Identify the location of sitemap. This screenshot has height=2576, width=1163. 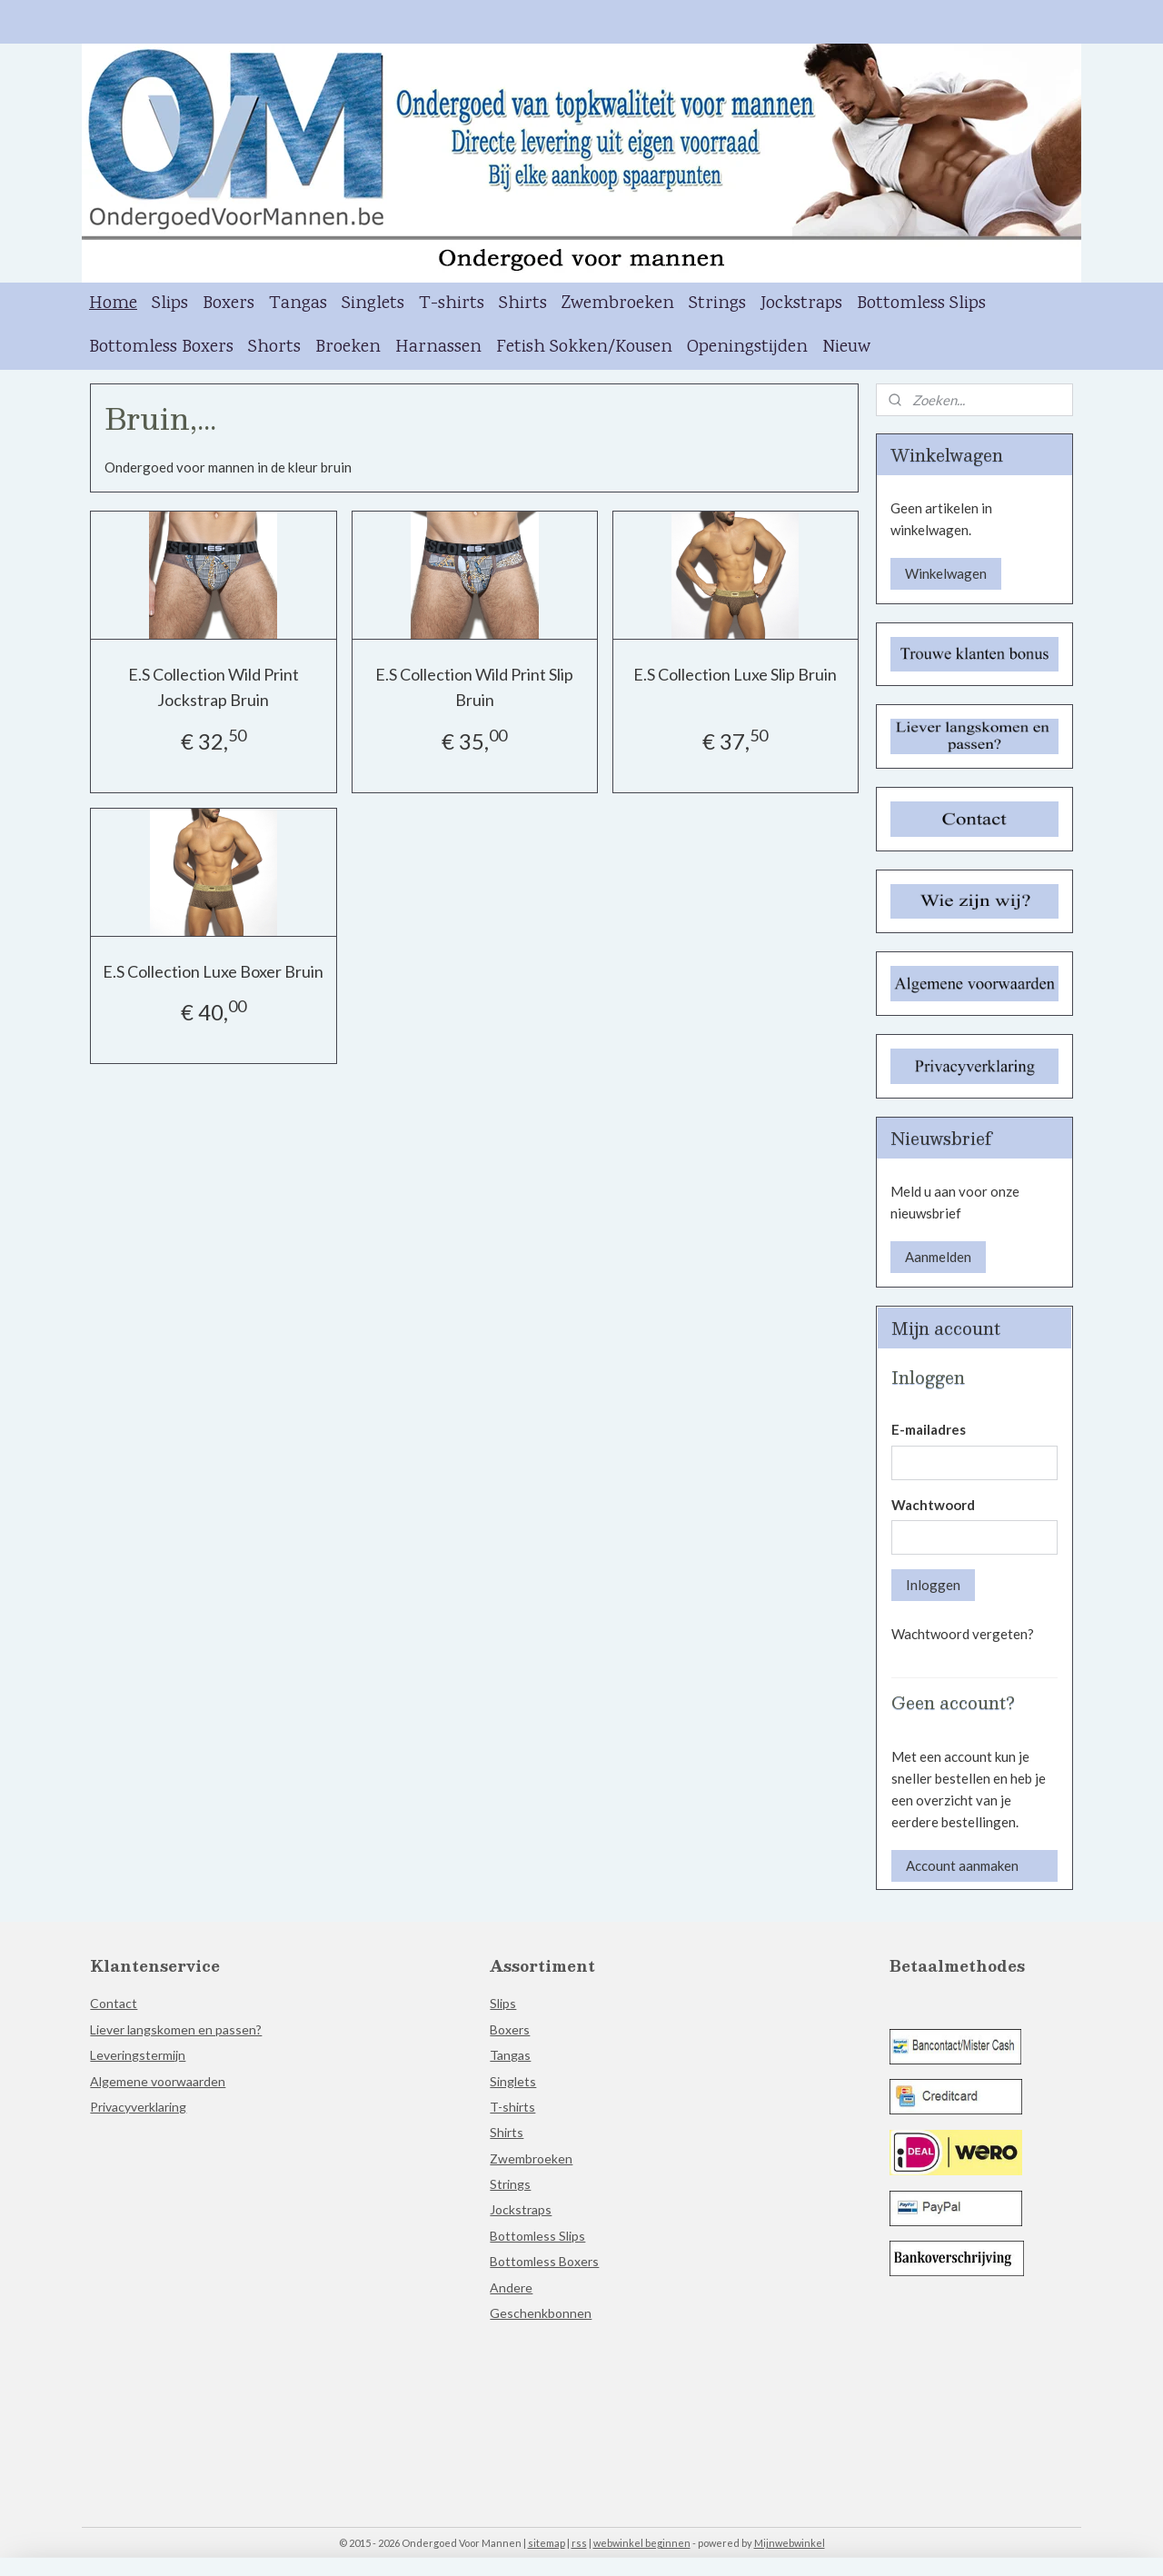
(546, 2543).